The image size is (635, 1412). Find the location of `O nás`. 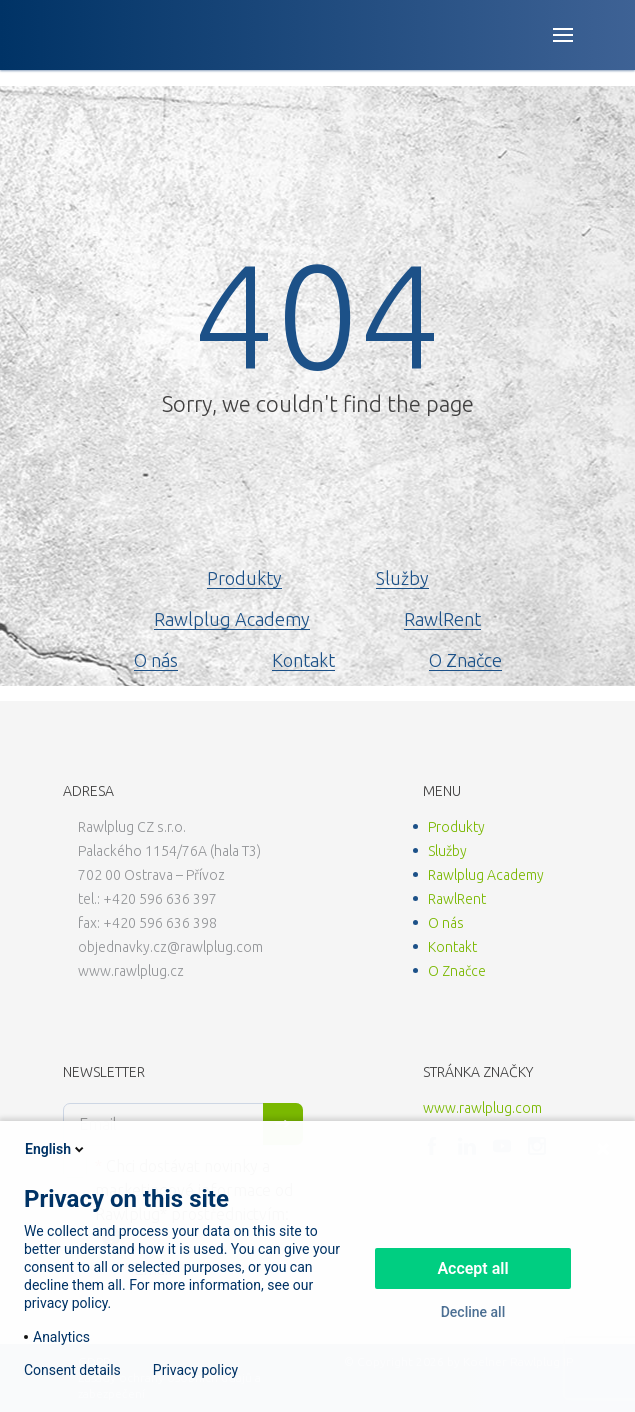

O nás is located at coordinates (156, 660).